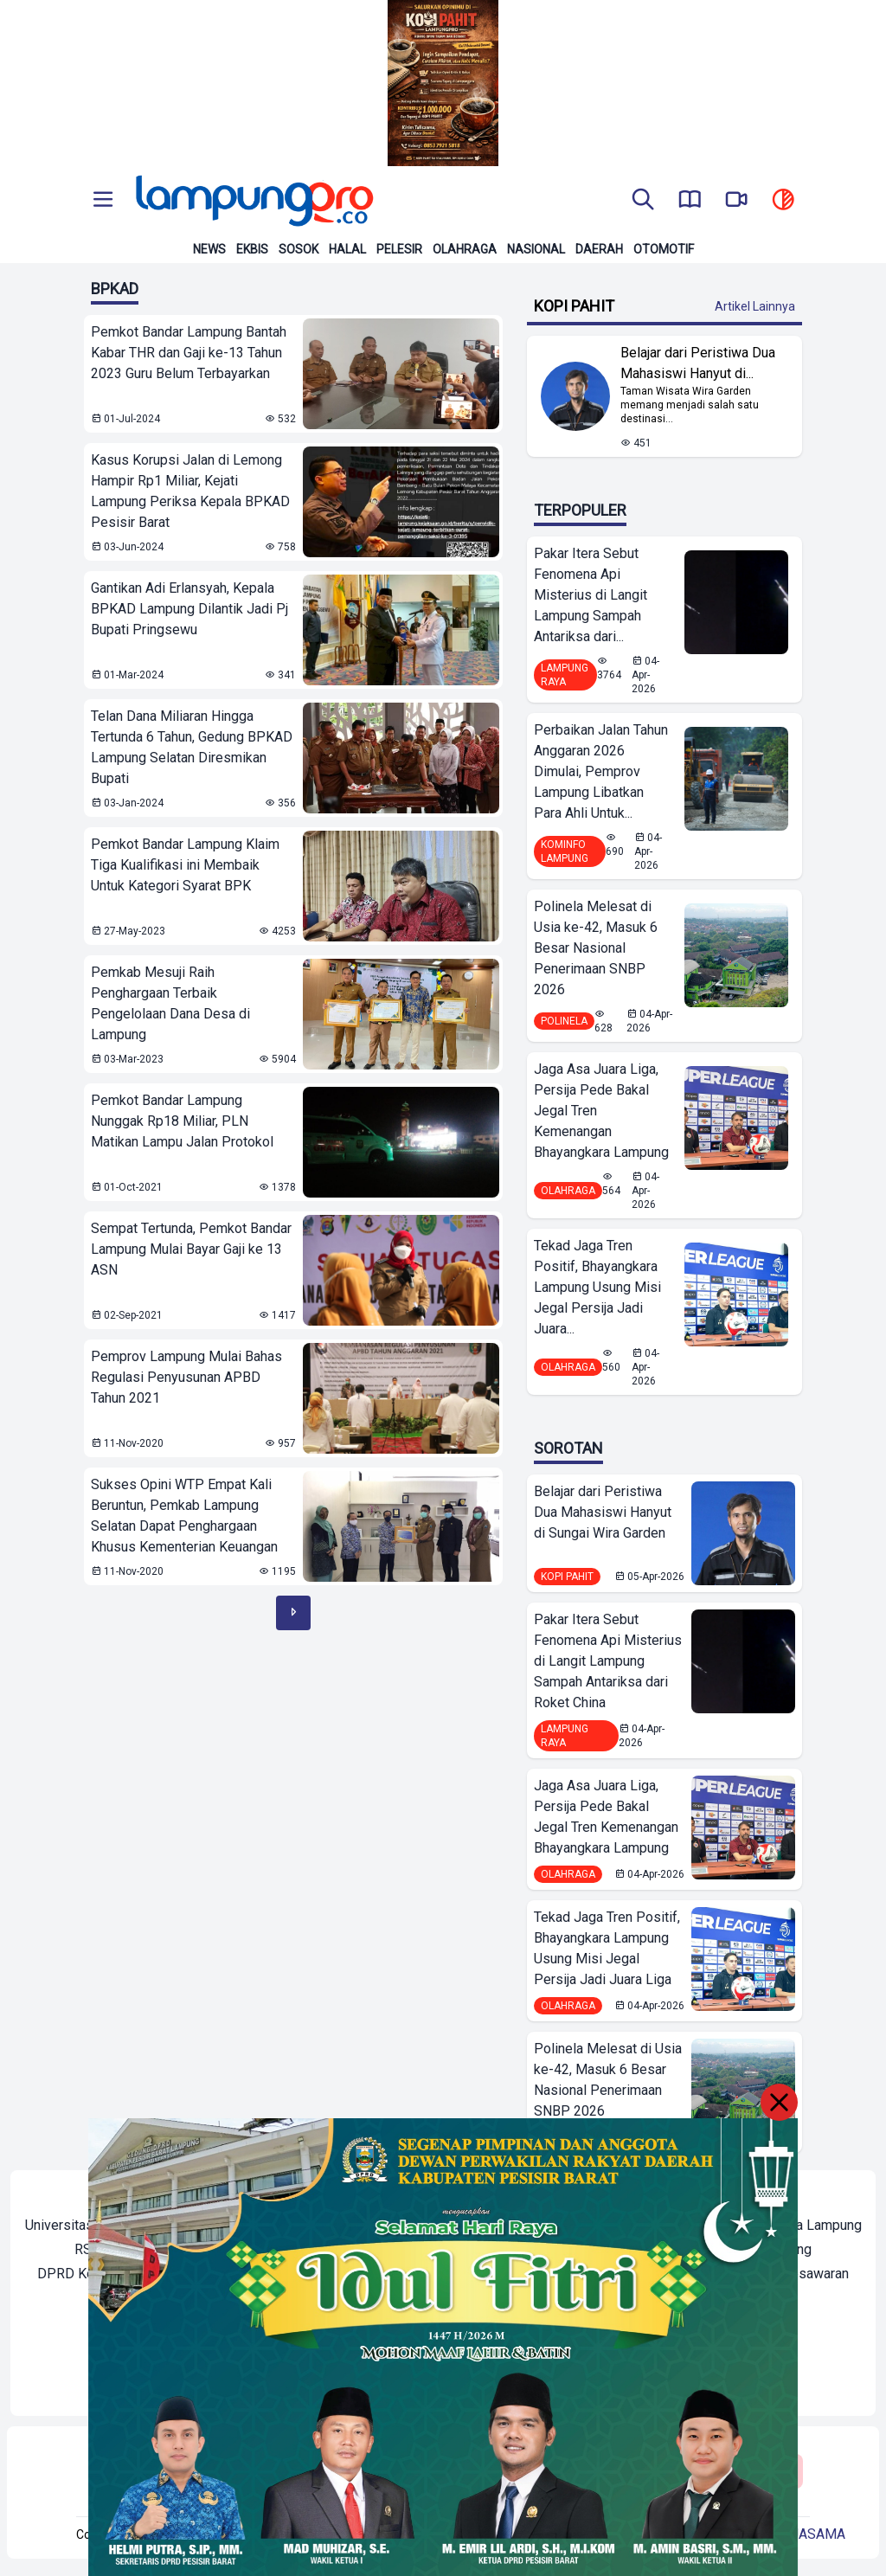  What do you see at coordinates (443, 83) in the screenshot?
I see `[Banner Iklan]` at bounding box center [443, 83].